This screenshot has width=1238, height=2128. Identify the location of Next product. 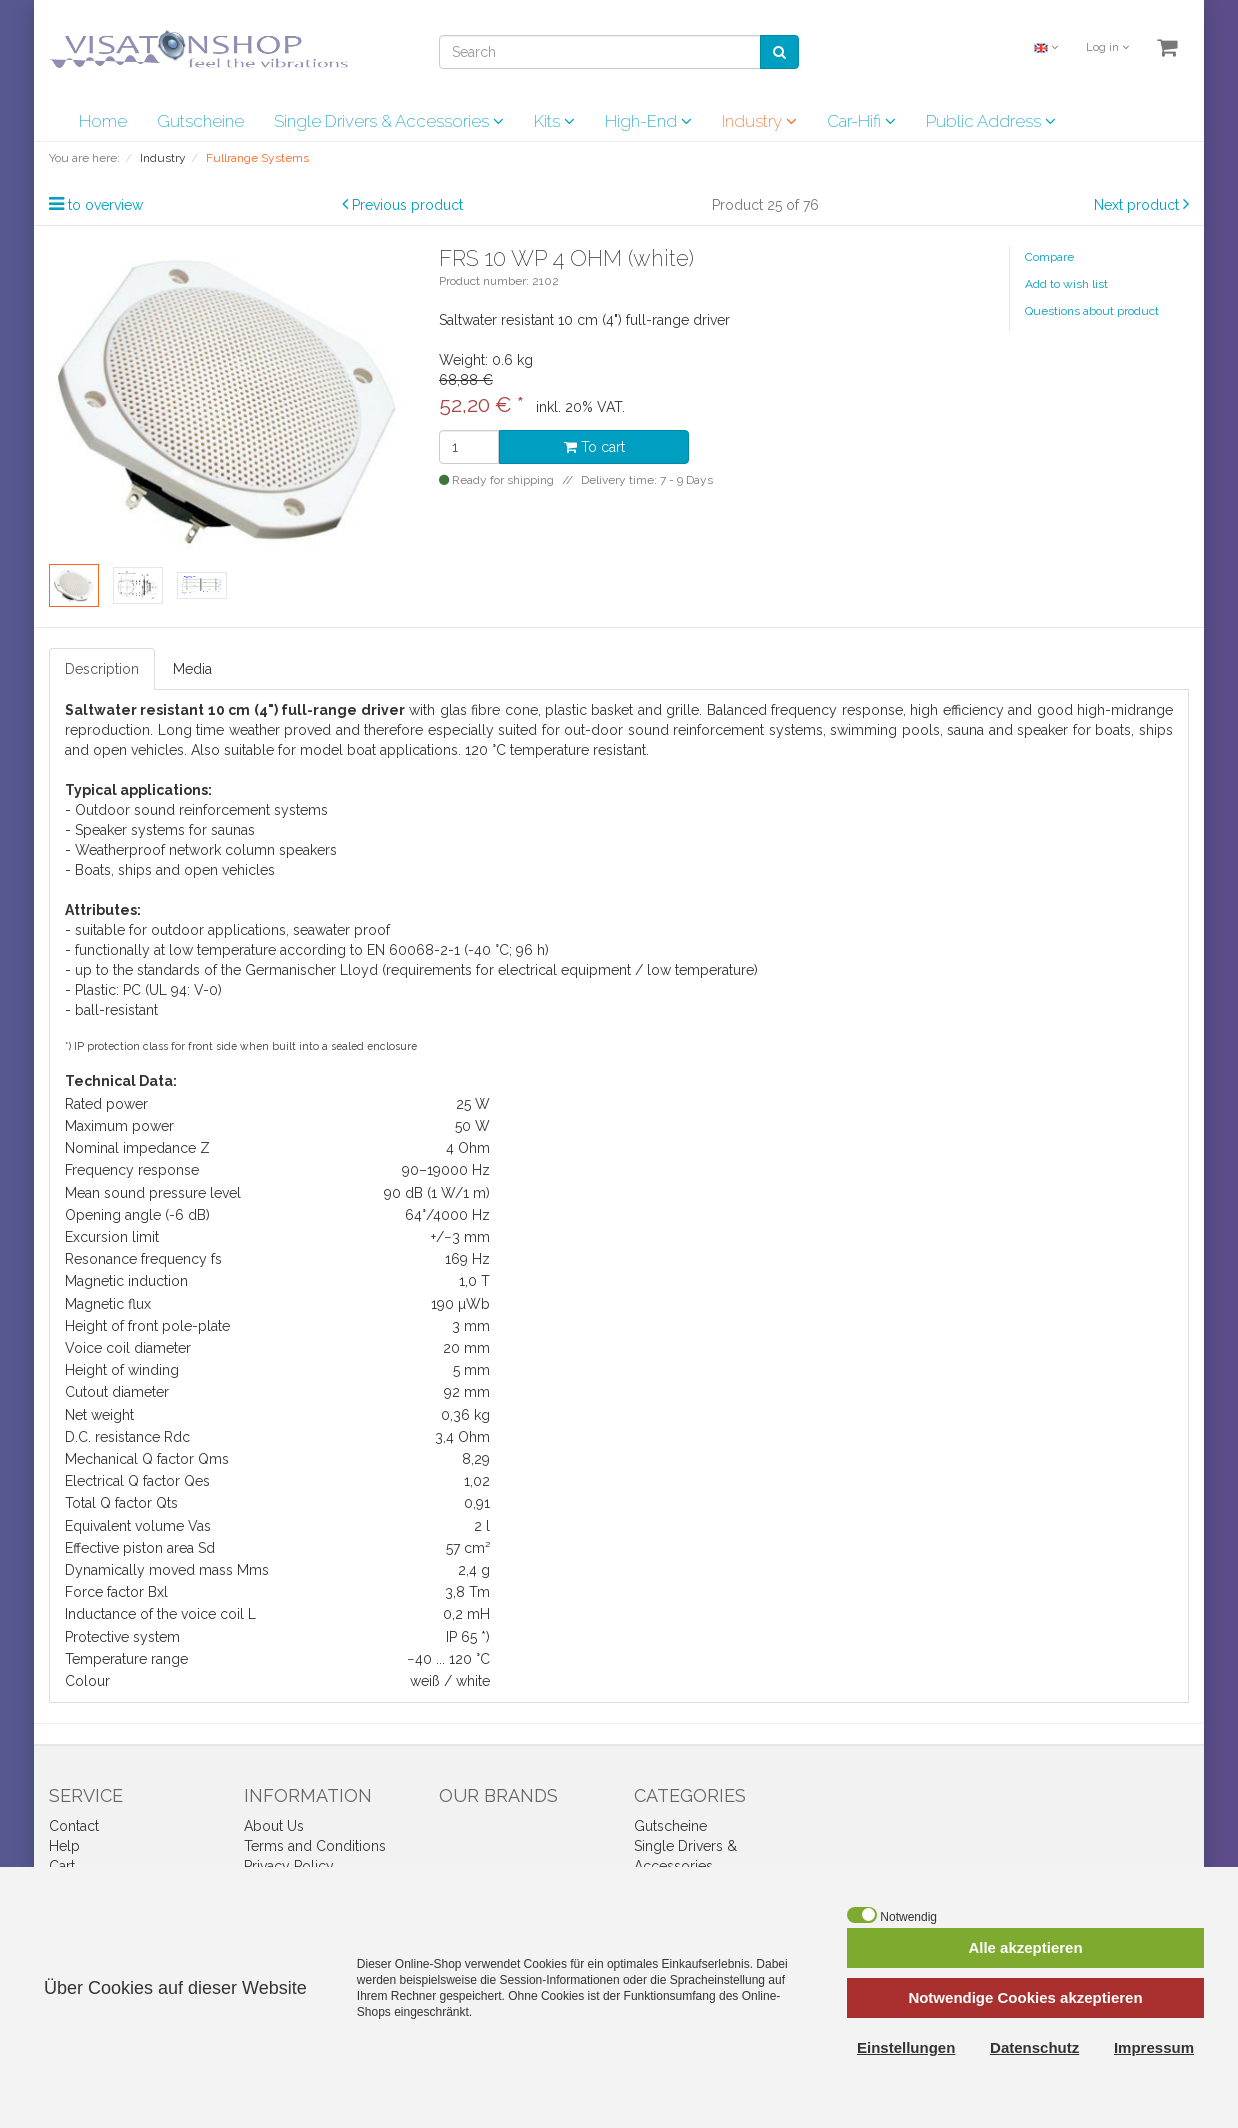
(1136, 205).